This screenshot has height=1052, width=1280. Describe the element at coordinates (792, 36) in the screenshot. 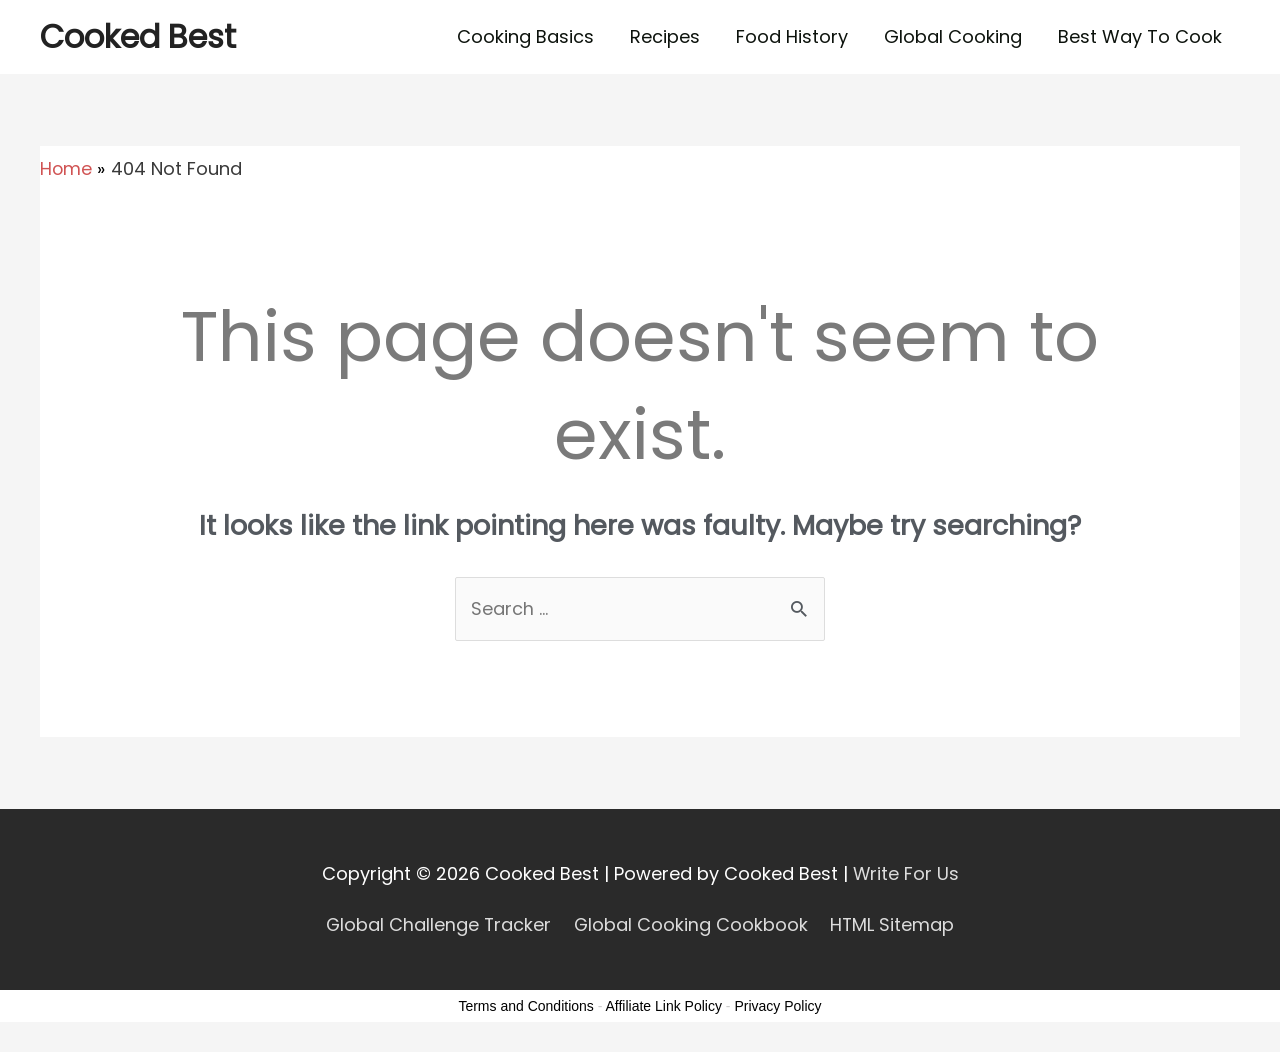

I see `Food History` at that location.